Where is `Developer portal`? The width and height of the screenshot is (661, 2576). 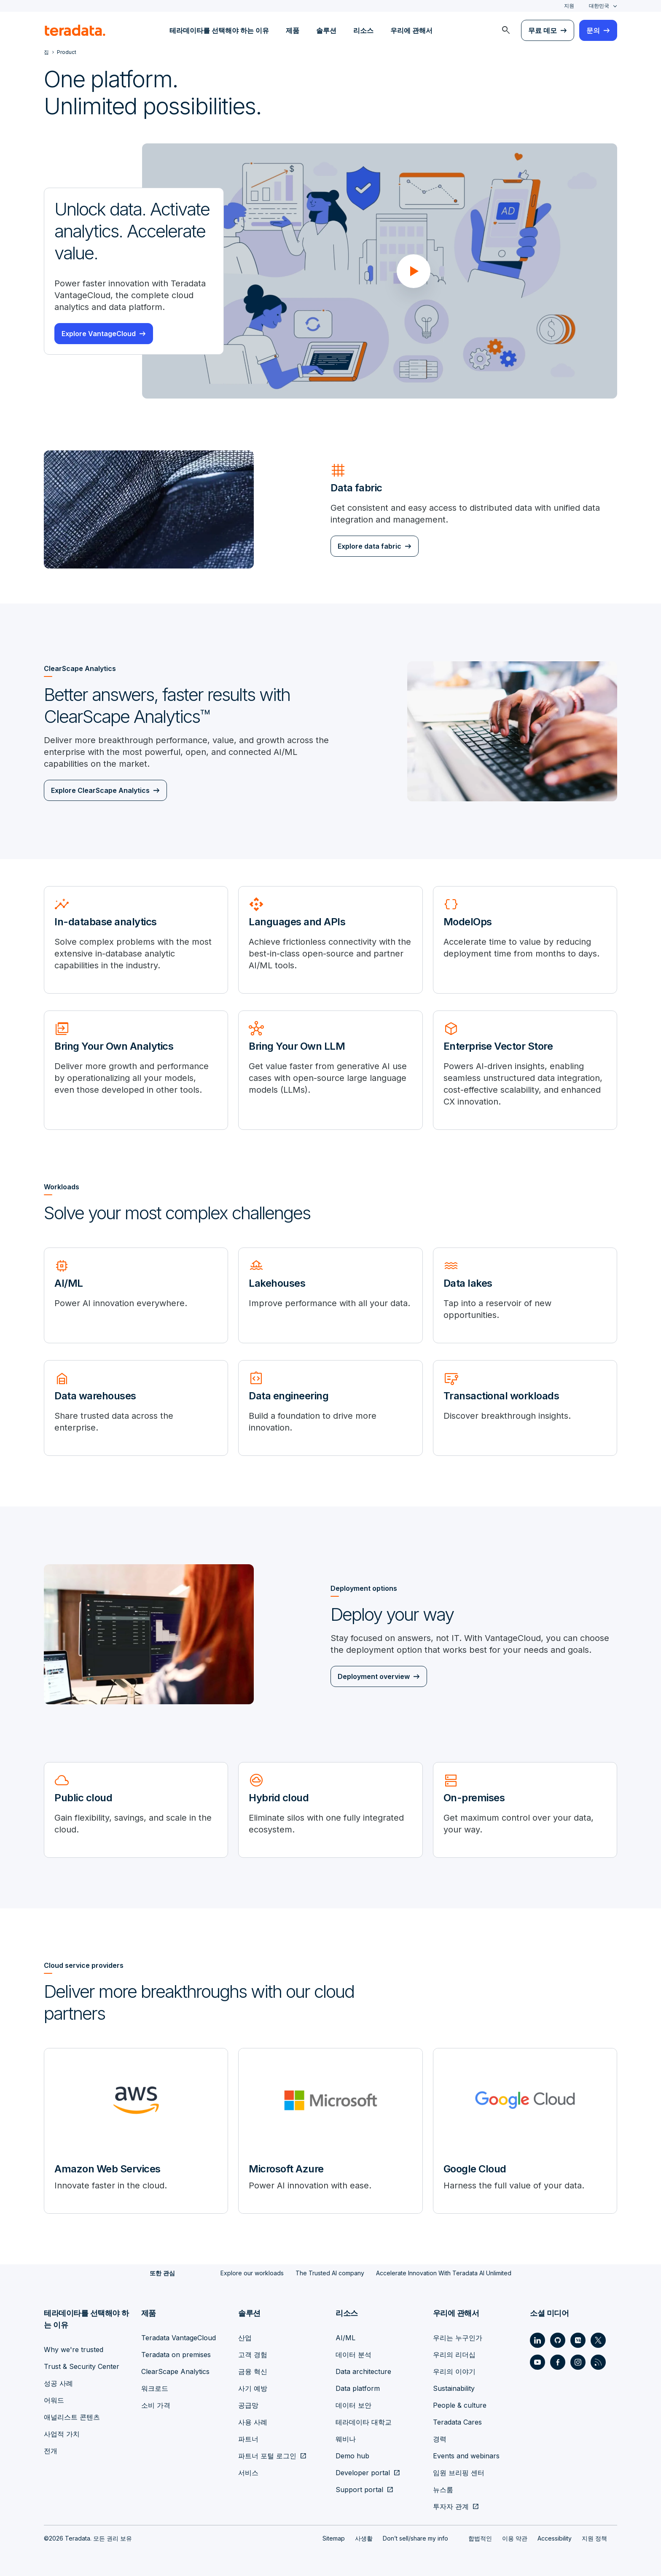 Developer portal is located at coordinates (363, 2472).